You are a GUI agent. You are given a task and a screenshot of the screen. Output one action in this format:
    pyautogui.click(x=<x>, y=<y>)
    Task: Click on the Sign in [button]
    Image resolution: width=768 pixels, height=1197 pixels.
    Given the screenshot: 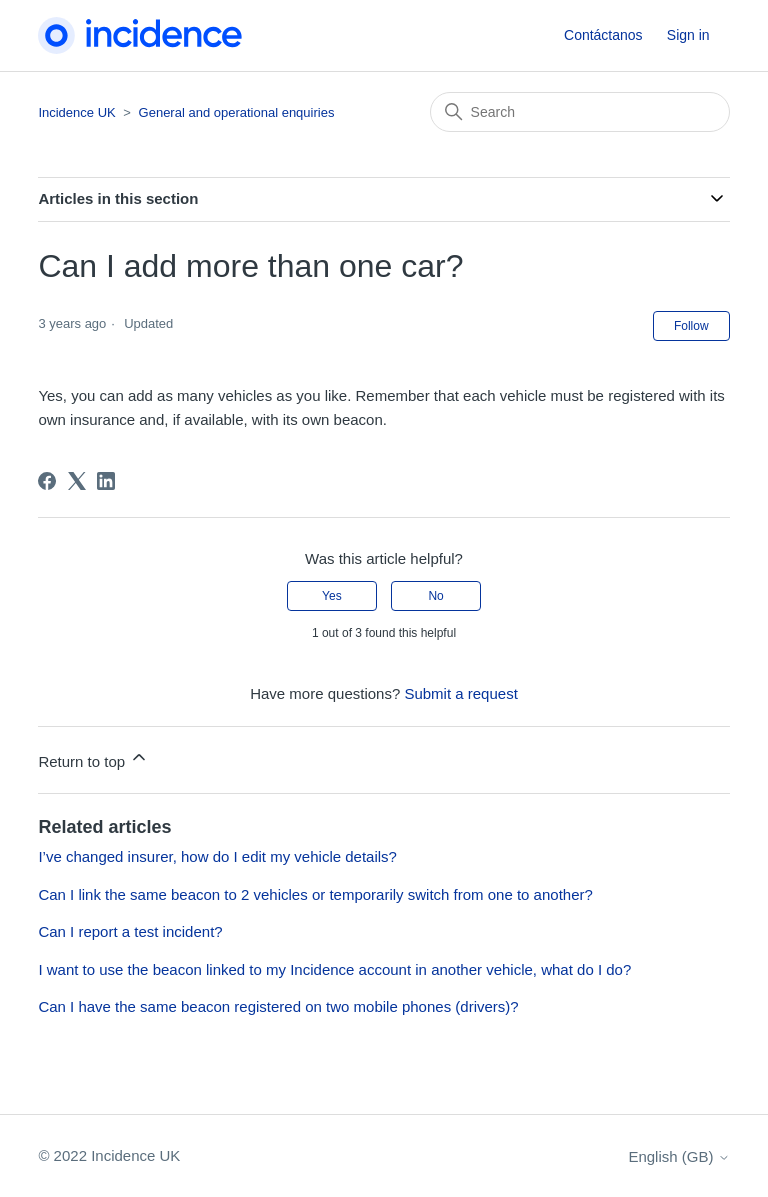 What is the action you would take?
    pyautogui.click(x=688, y=35)
    